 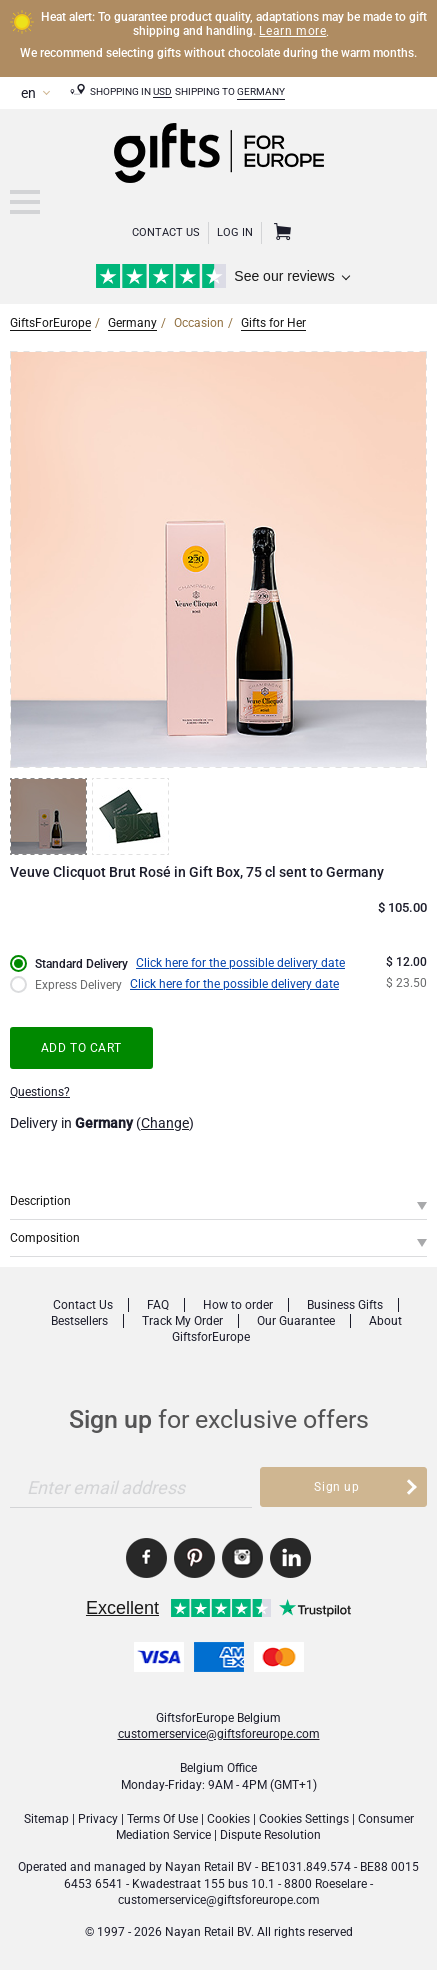 I want to click on Sign up, so click(x=336, y=1487).